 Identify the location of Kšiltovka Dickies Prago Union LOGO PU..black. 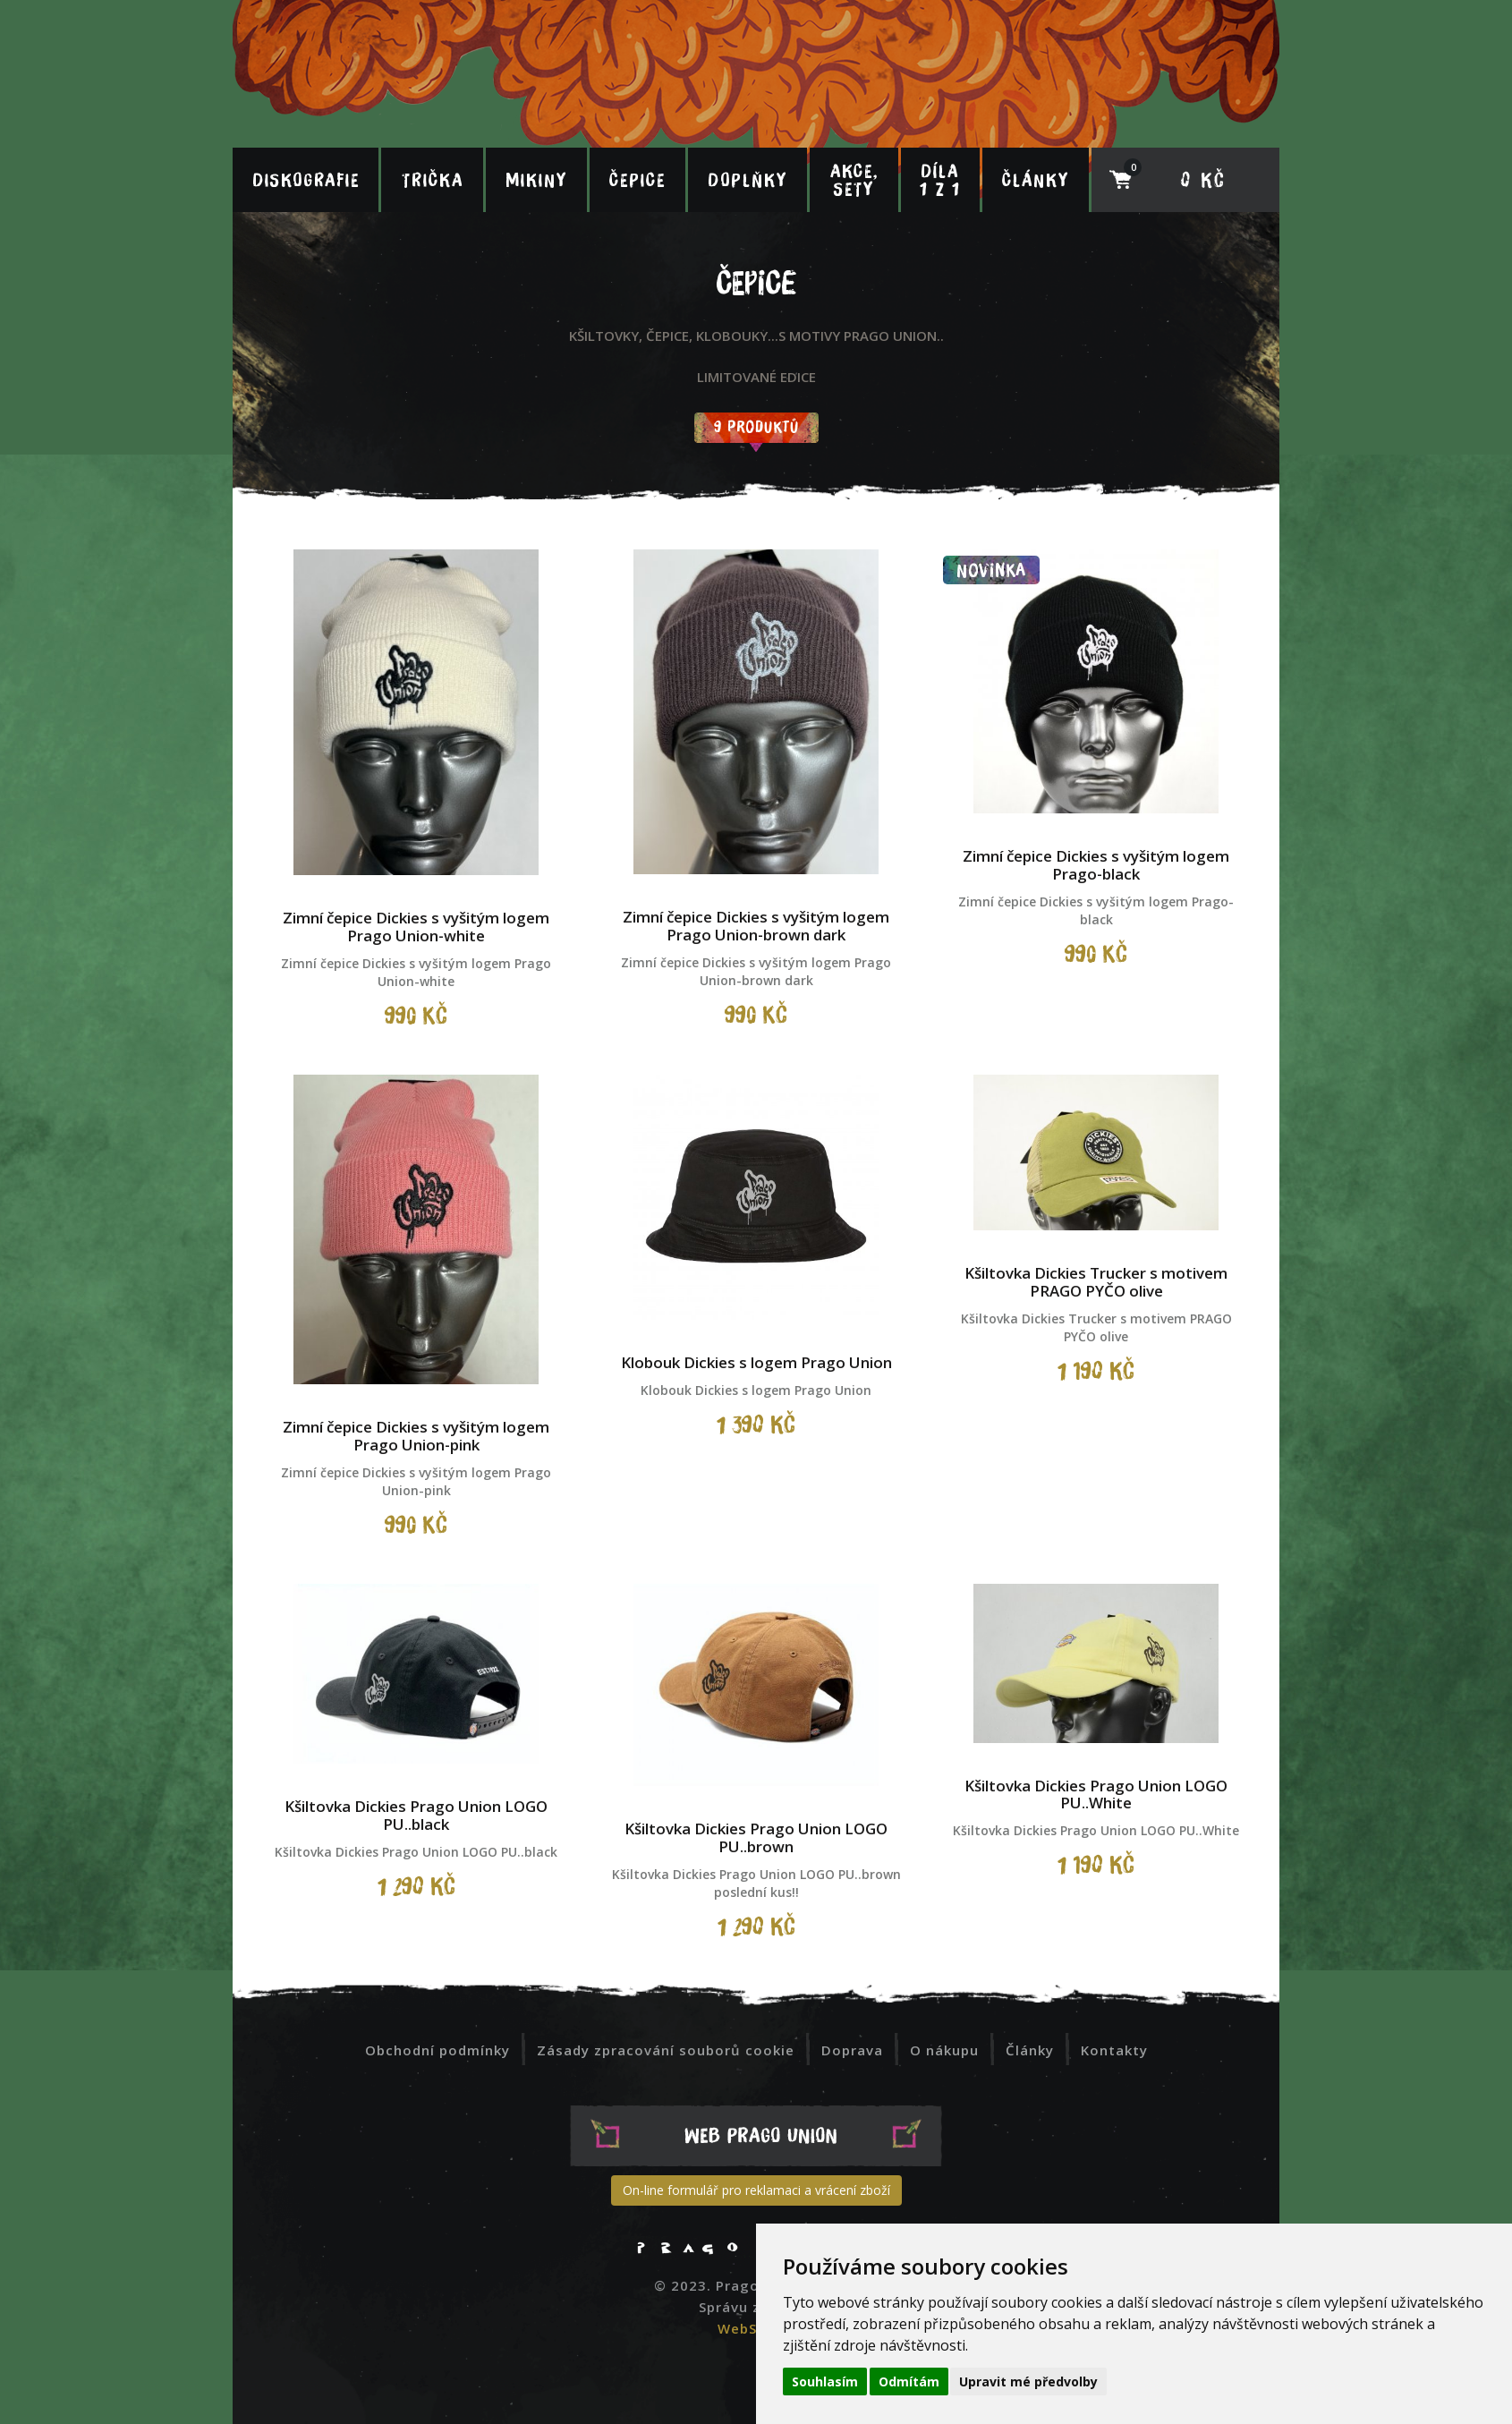
(416, 1815).